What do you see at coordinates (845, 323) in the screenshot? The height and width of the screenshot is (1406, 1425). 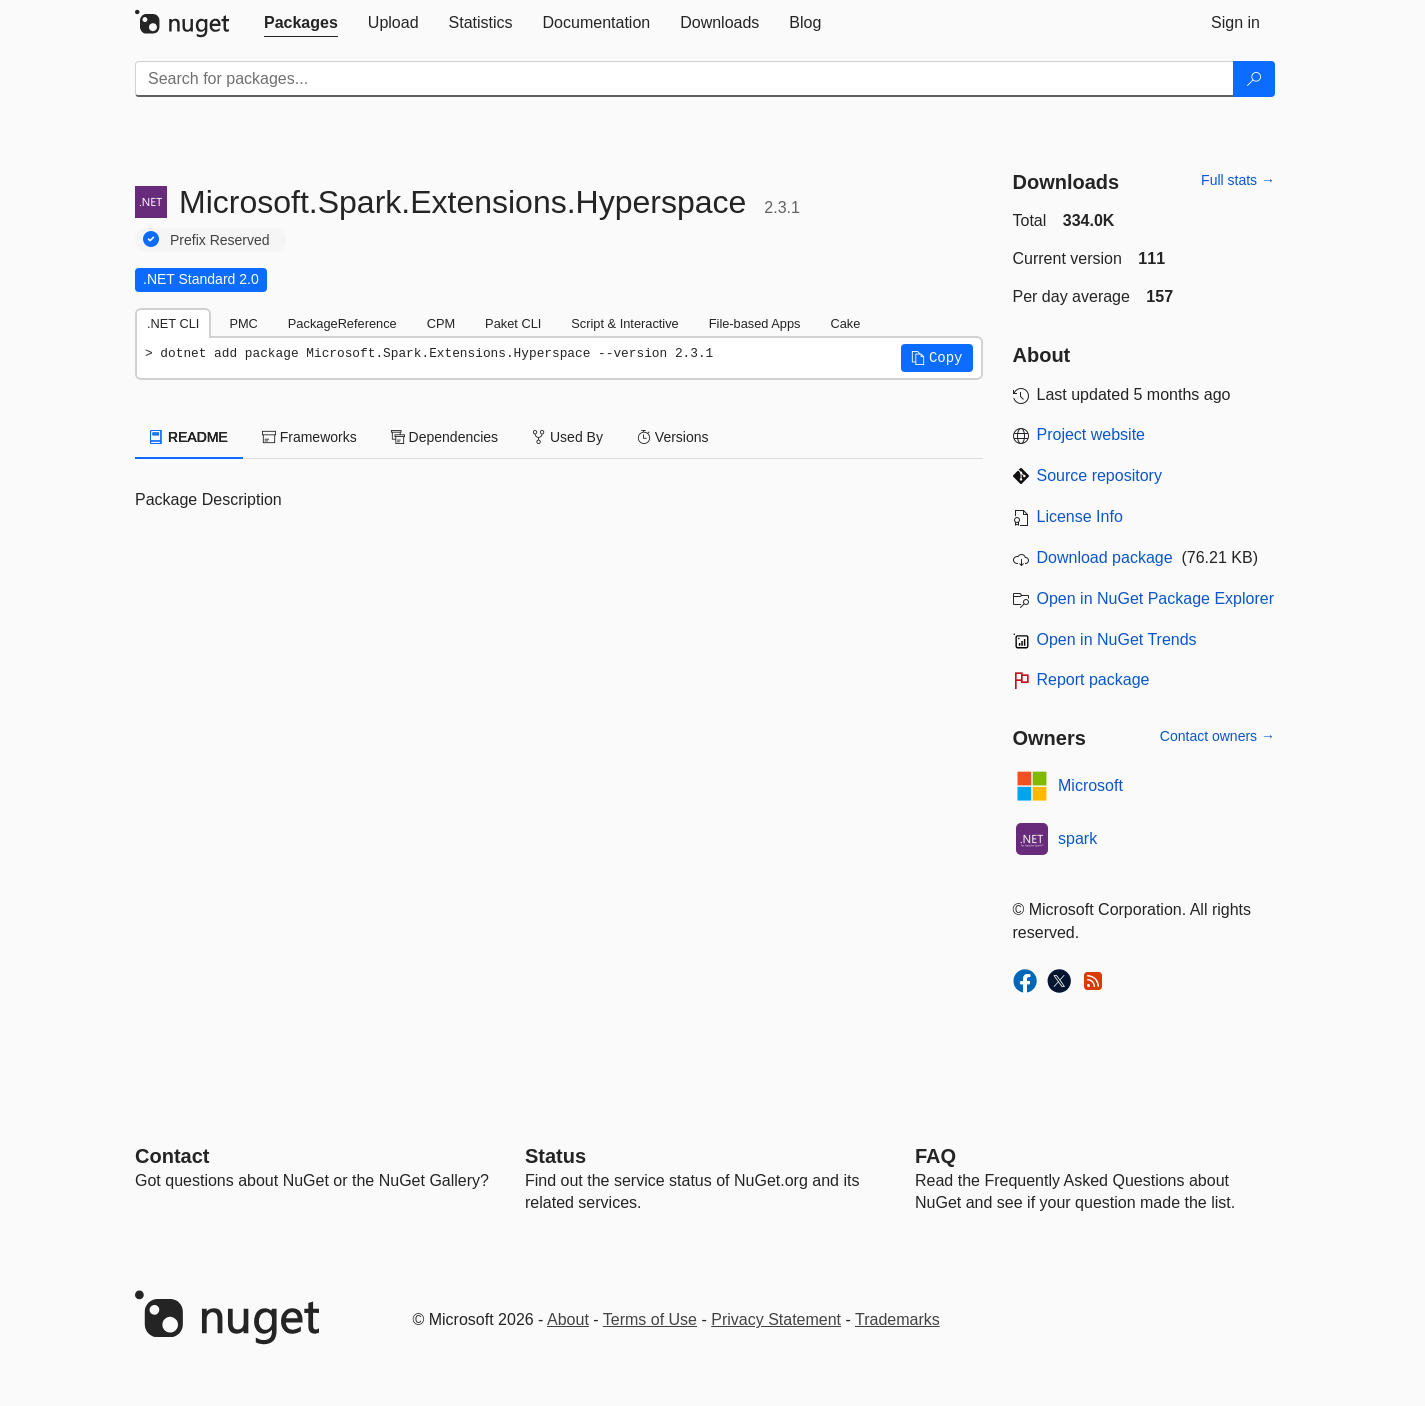 I see `Cake [tab]` at bounding box center [845, 323].